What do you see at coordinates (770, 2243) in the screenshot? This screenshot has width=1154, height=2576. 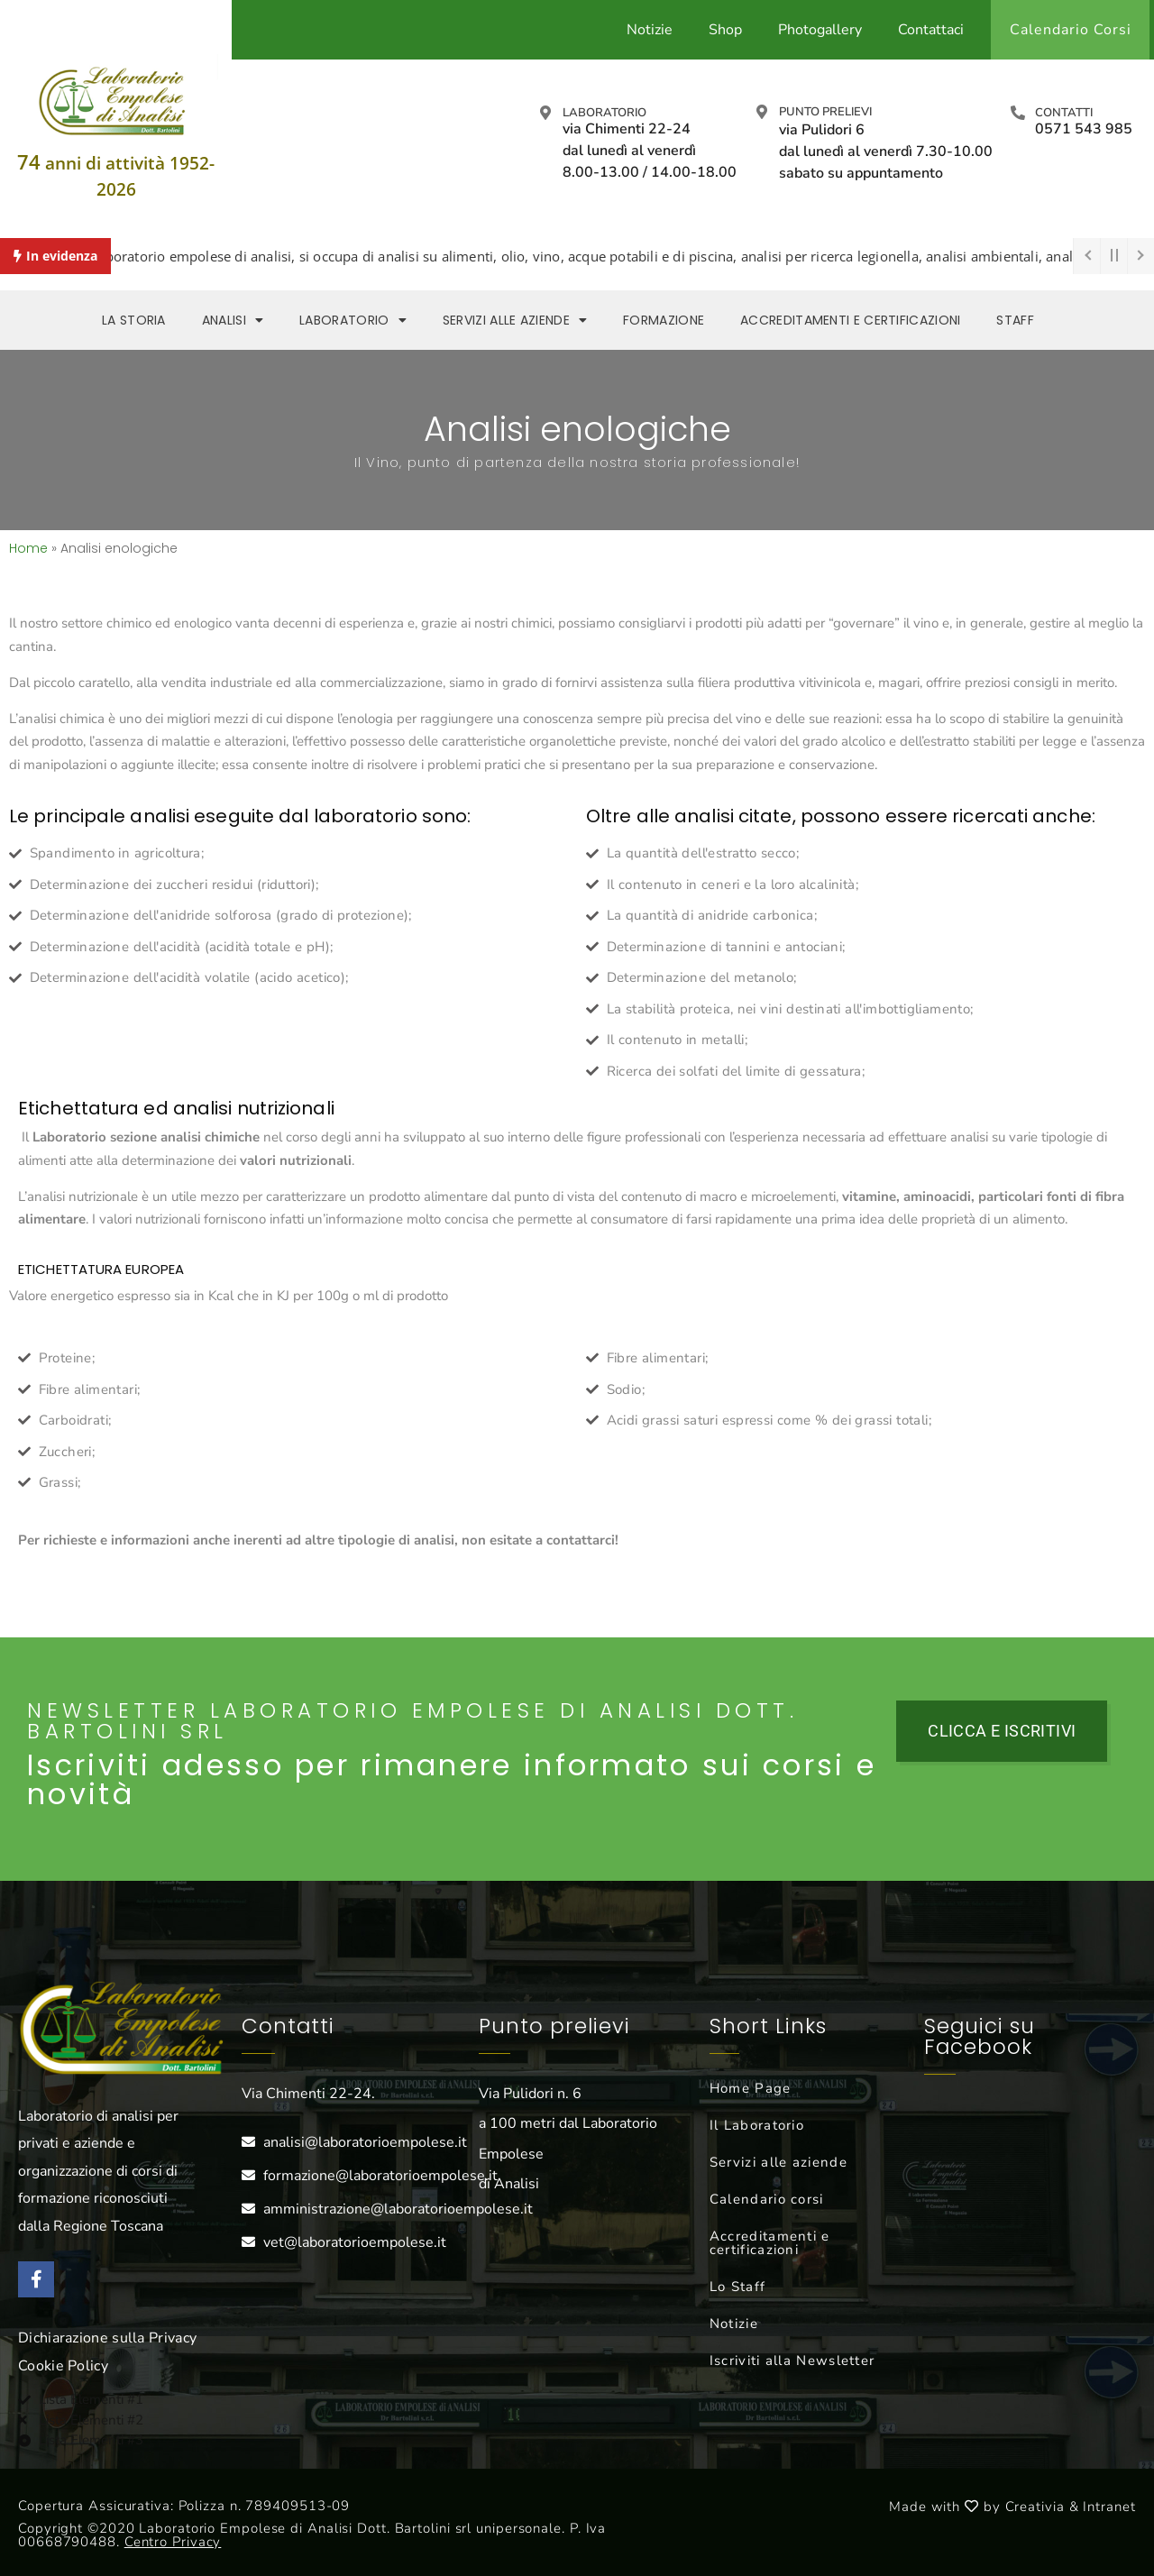 I see `Accreditamenti e certificazioni` at bounding box center [770, 2243].